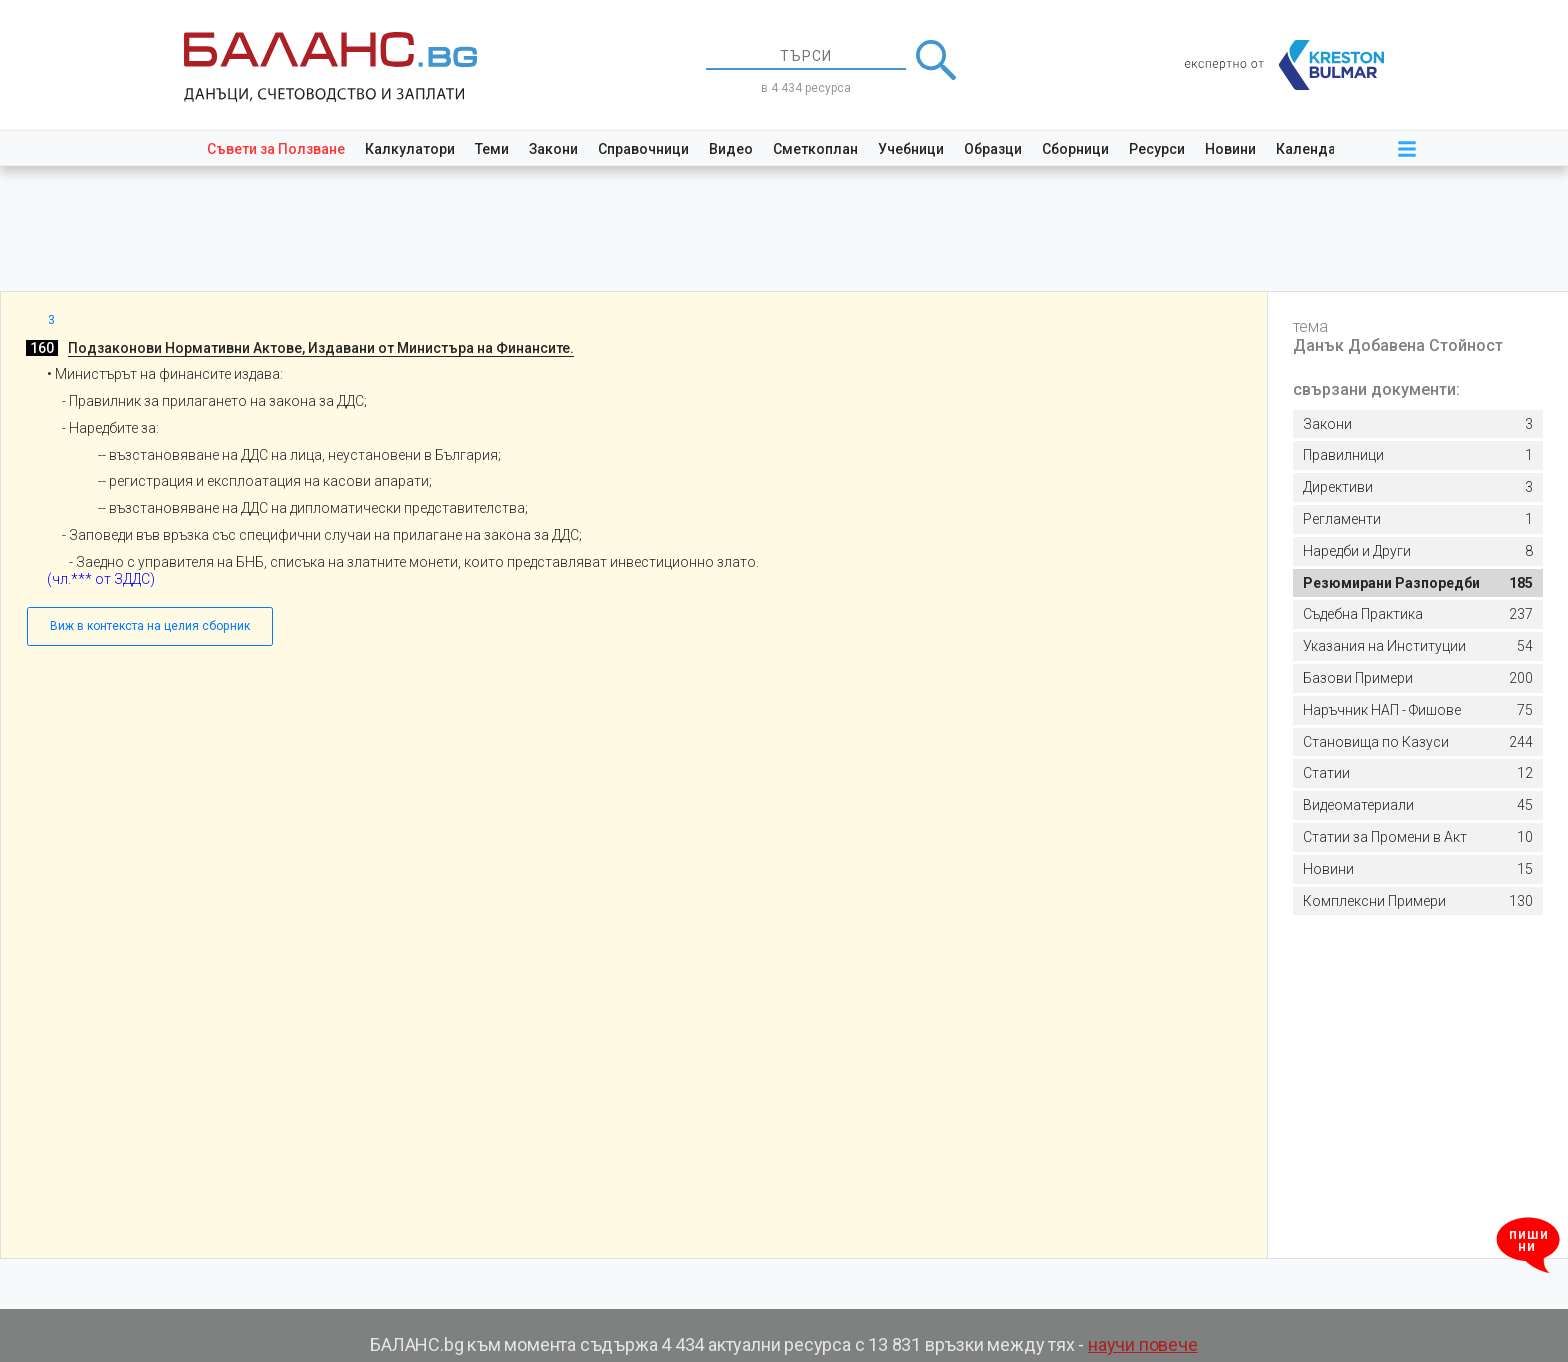 The image size is (1568, 1362). Describe the element at coordinates (1418, 678) in the screenshot. I see `200` at that location.